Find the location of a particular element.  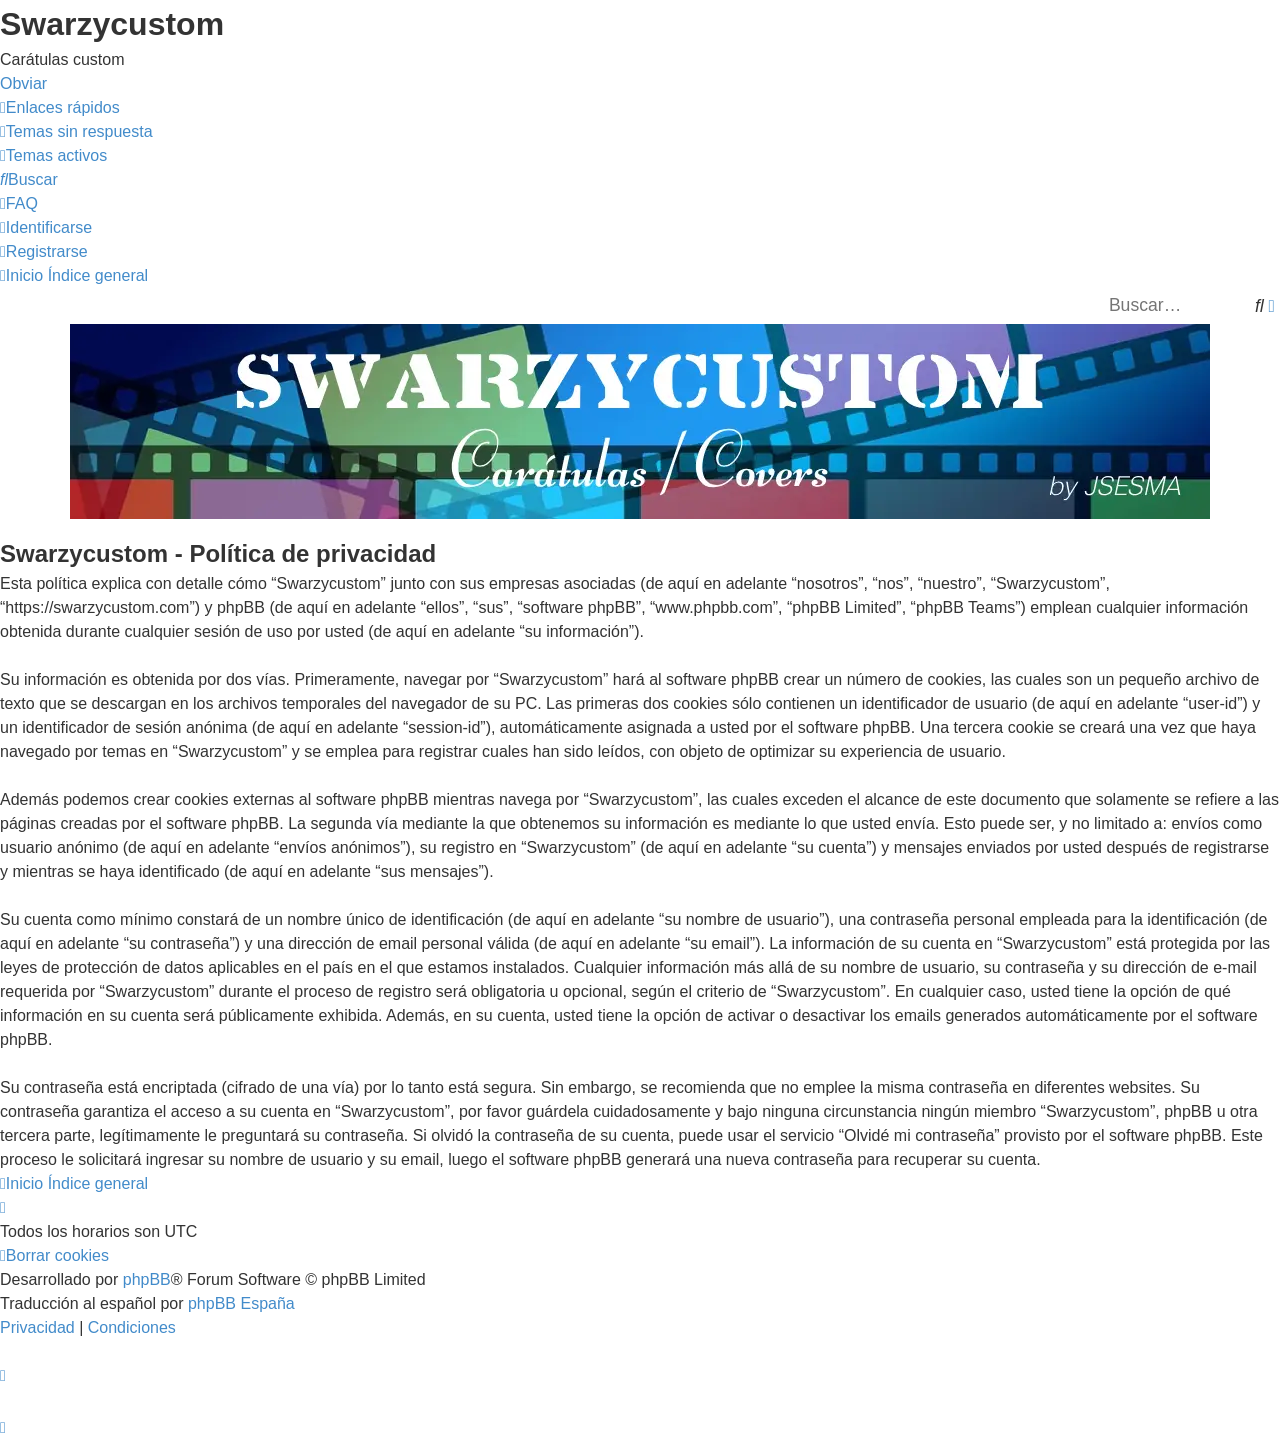

phpBB España is located at coordinates (241, 1303).